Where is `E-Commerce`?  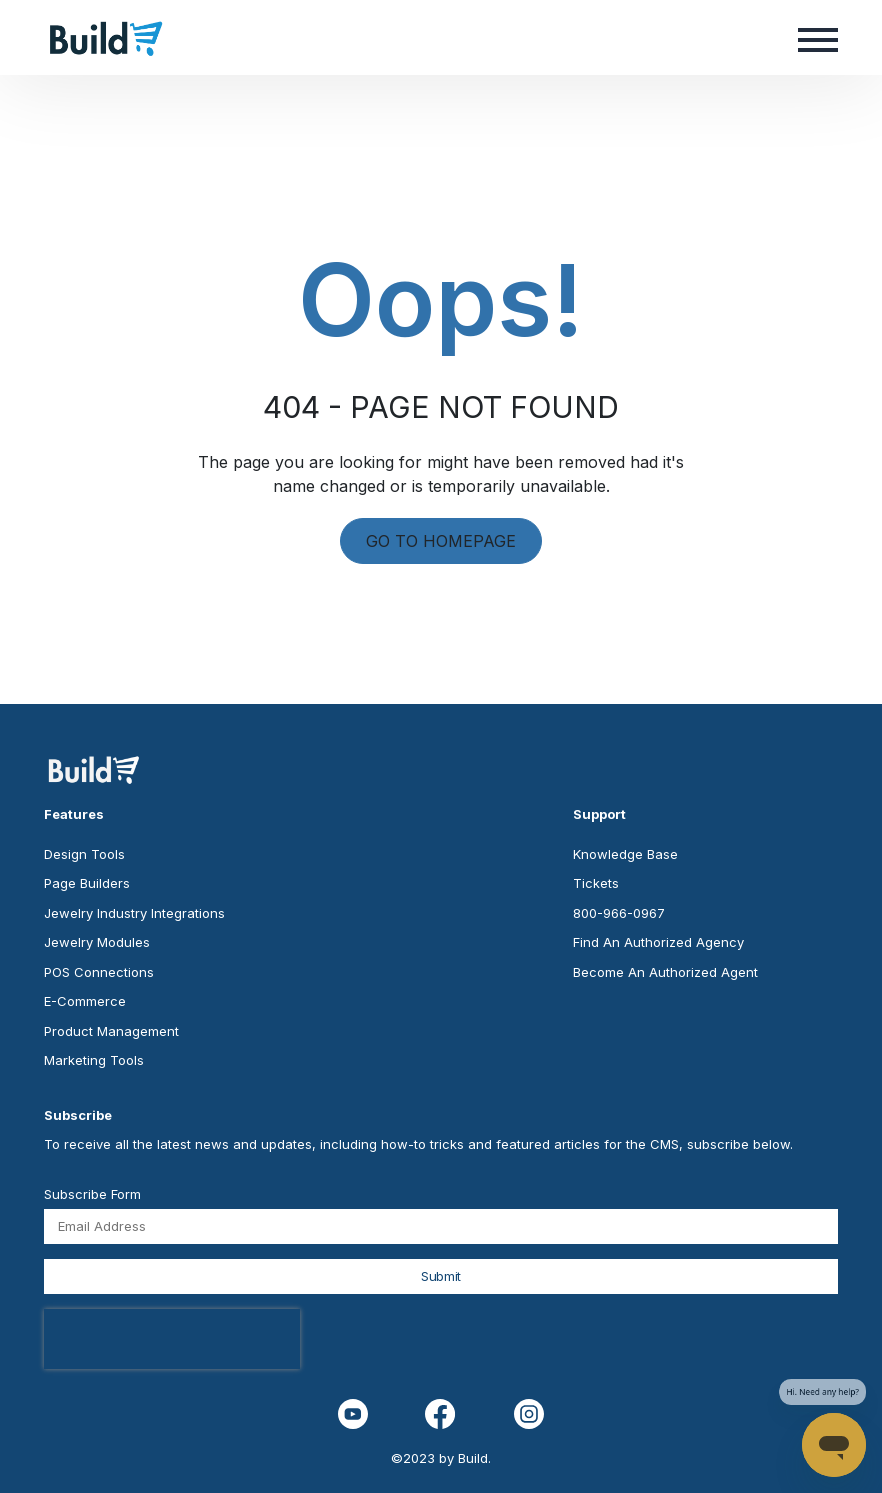
E-Commerce is located at coordinates (85, 1001).